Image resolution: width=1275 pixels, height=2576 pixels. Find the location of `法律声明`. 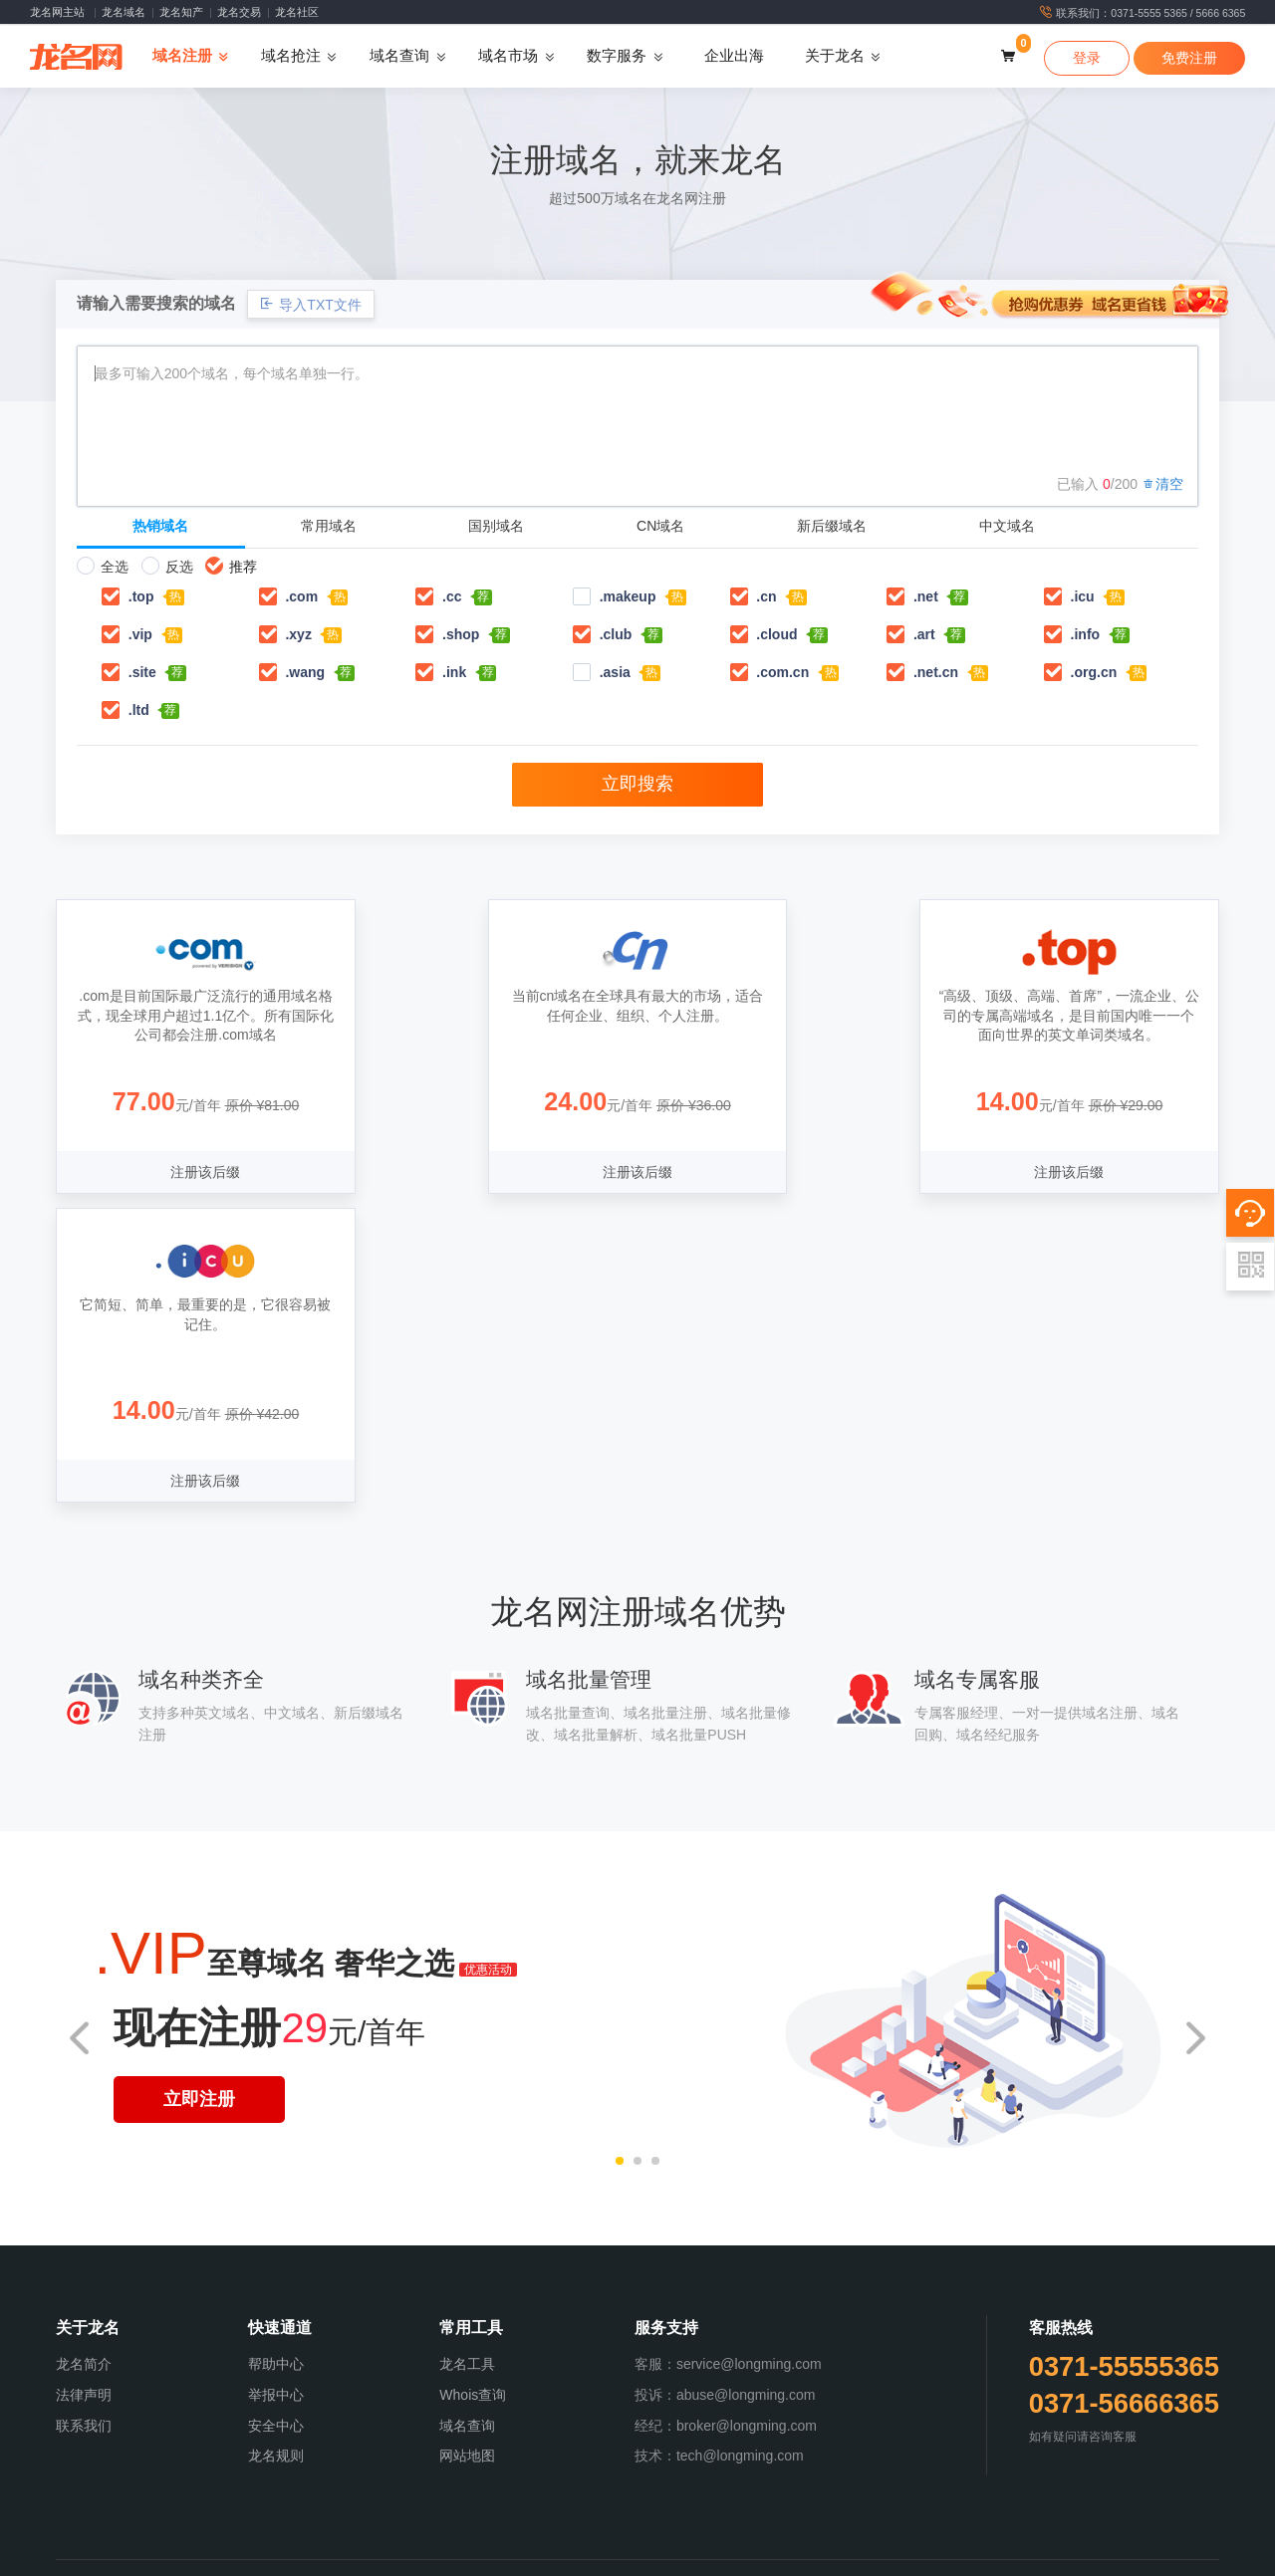

法律声明 is located at coordinates (84, 2086).